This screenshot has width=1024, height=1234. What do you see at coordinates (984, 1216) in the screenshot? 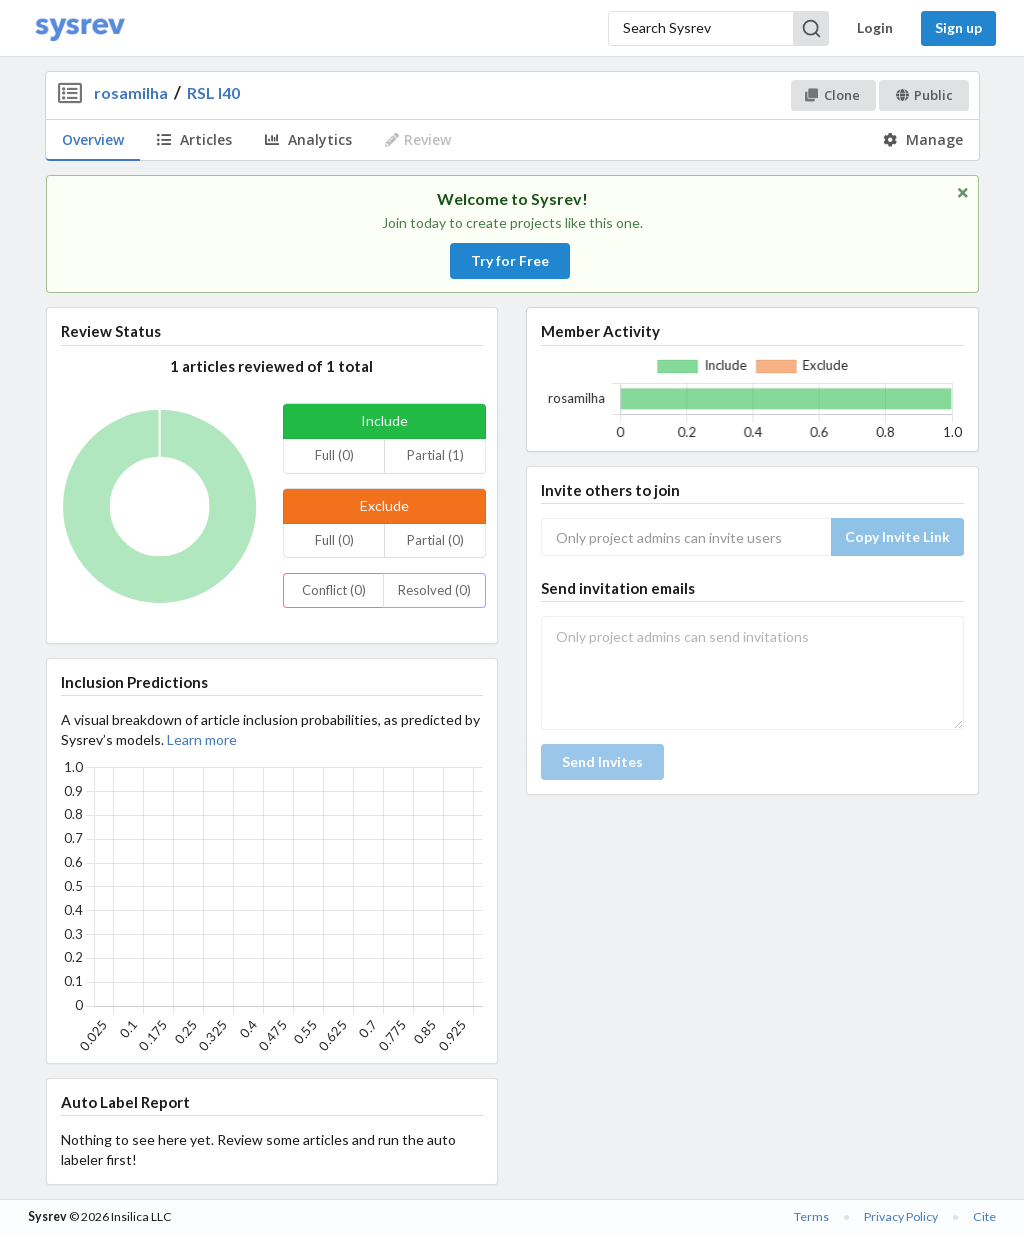
I see `Cite` at bounding box center [984, 1216].